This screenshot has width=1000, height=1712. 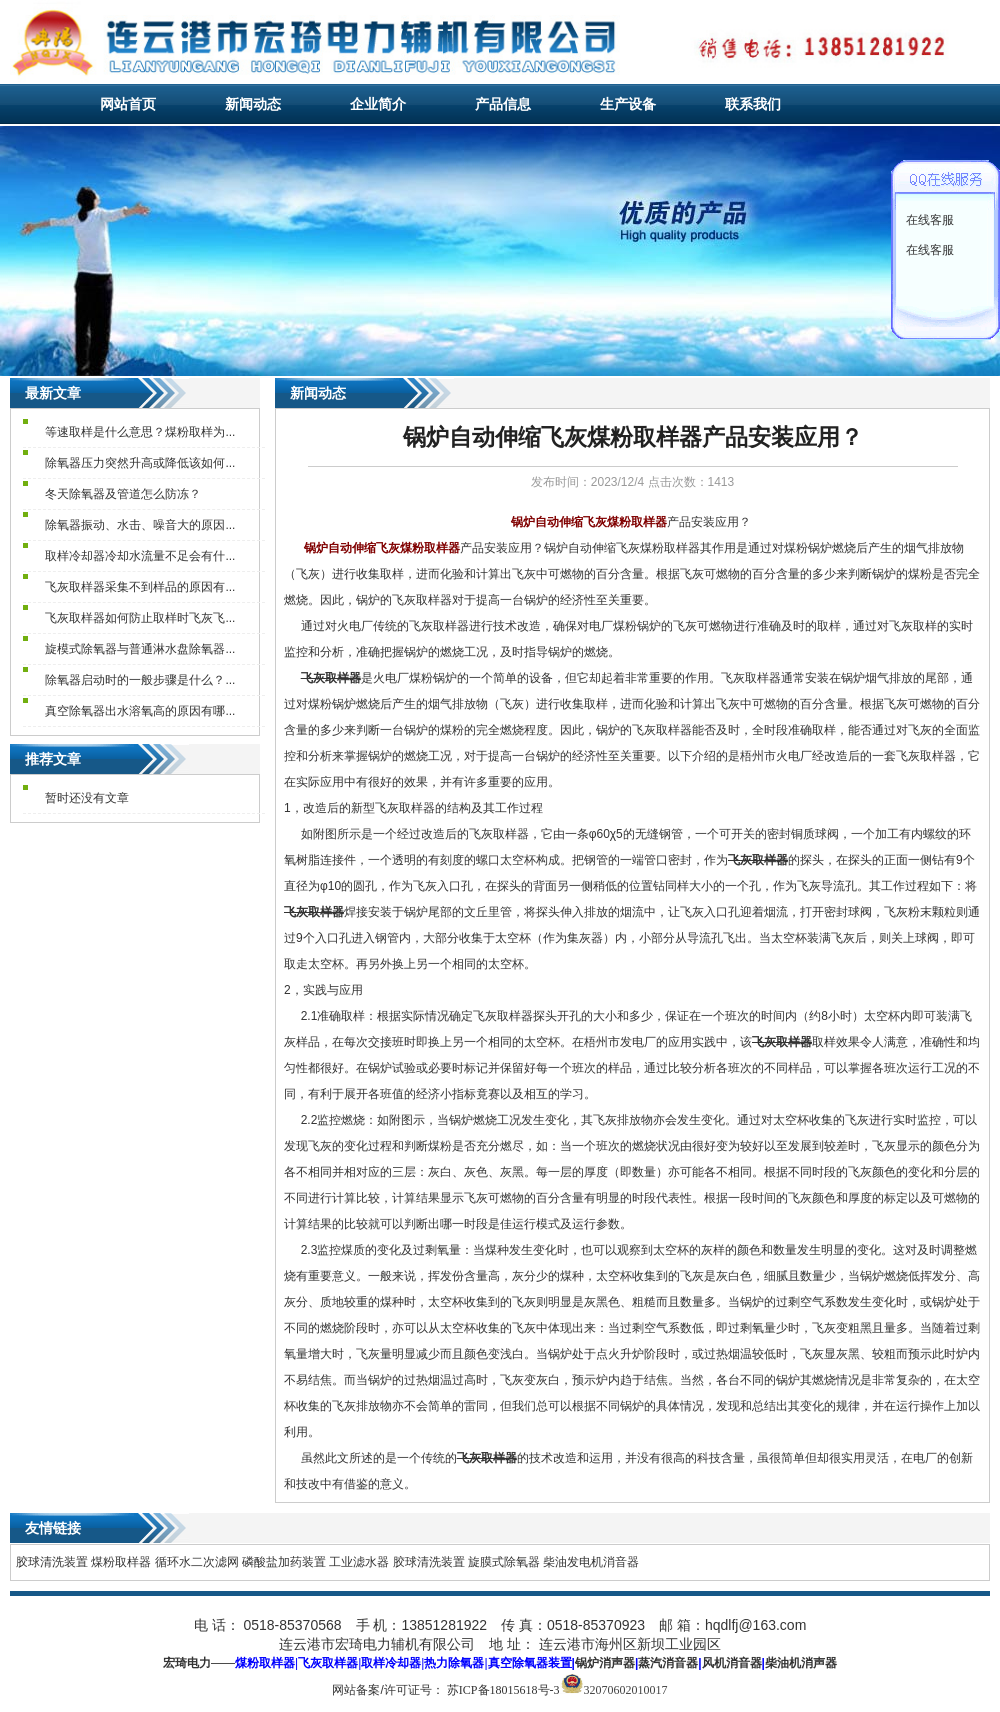 What do you see at coordinates (140, 711) in the screenshot?
I see `真空除氧器出水溶氧高的原因有哪...` at bounding box center [140, 711].